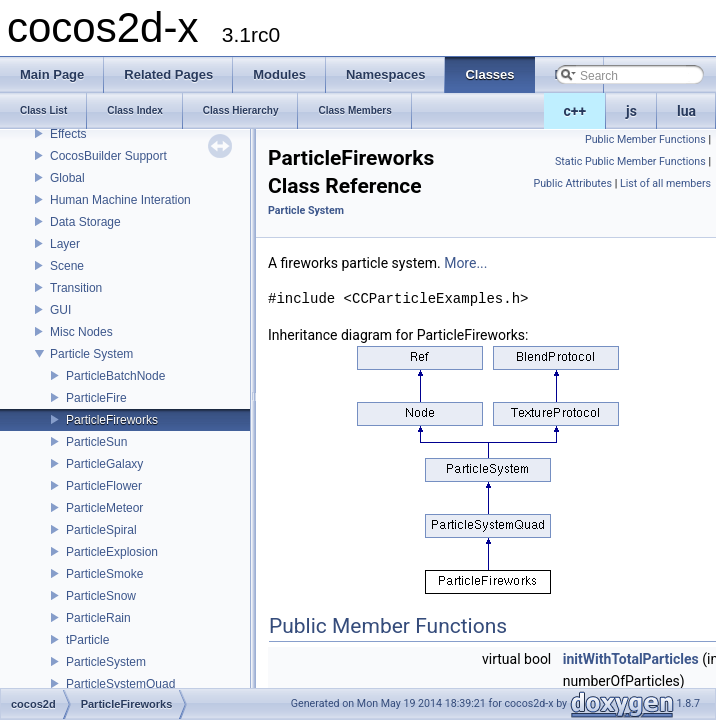 This screenshot has width=716, height=720. What do you see at coordinates (96, 442) in the screenshot?
I see `ParticleSun` at bounding box center [96, 442].